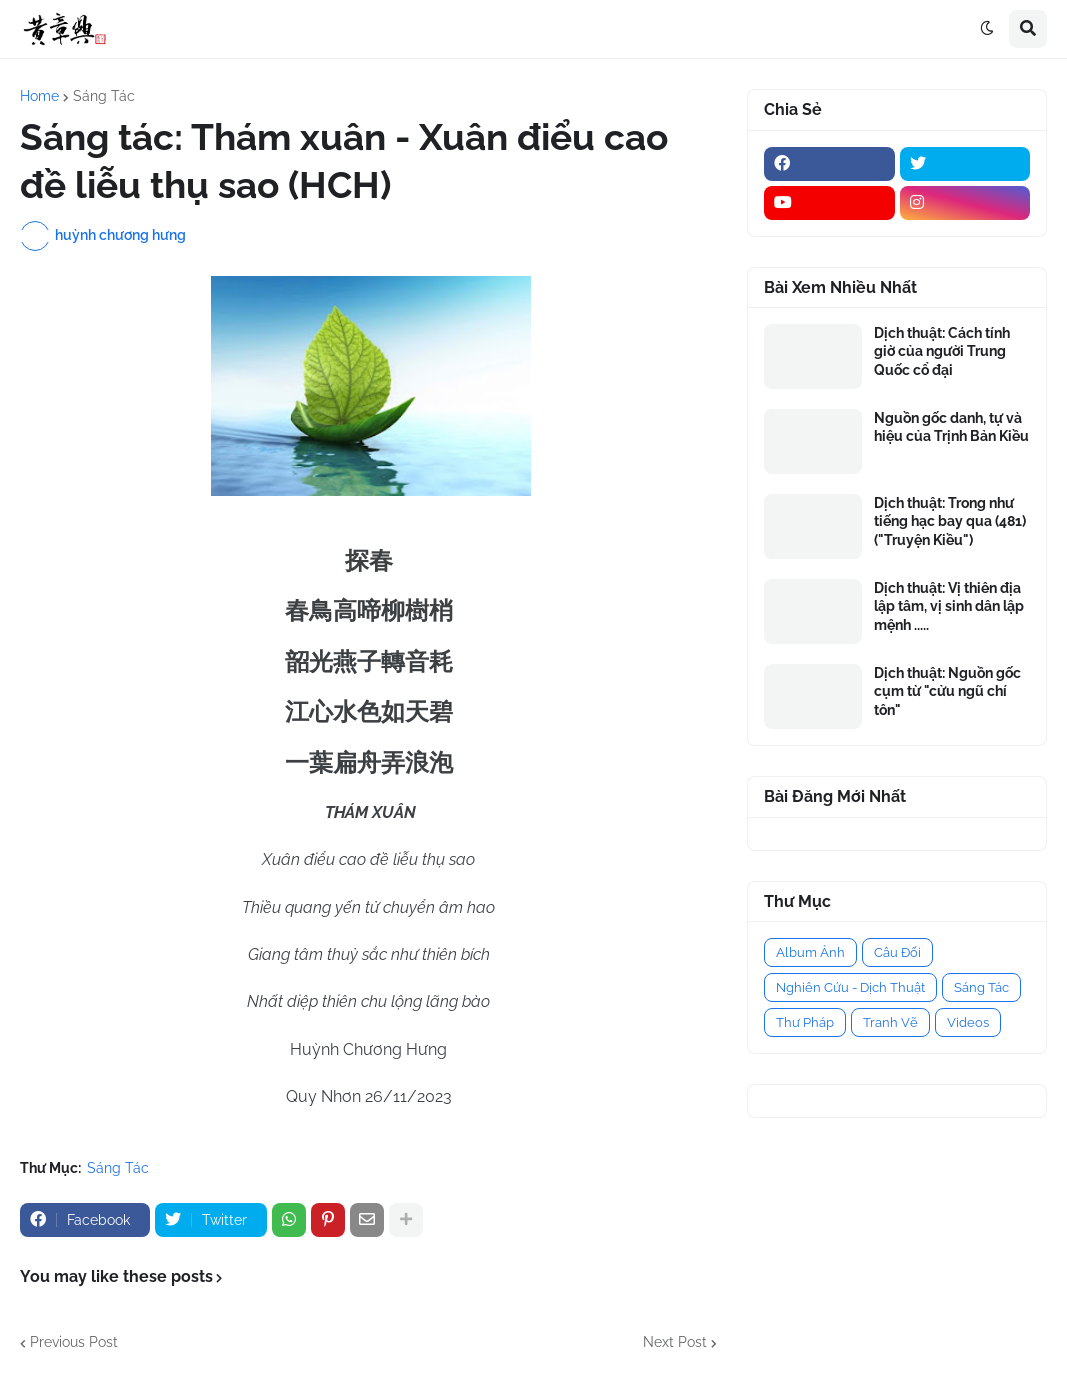 This screenshot has width=1067, height=1383. Describe the element at coordinates (968, 1022) in the screenshot. I see `Videos` at that location.